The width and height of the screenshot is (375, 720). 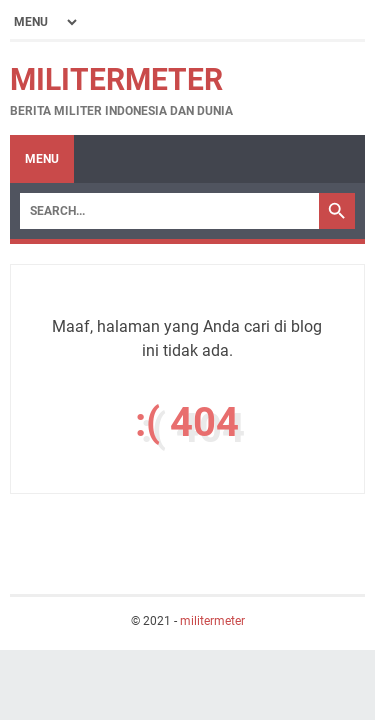 I want to click on [Search], so click(x=169, y=211).